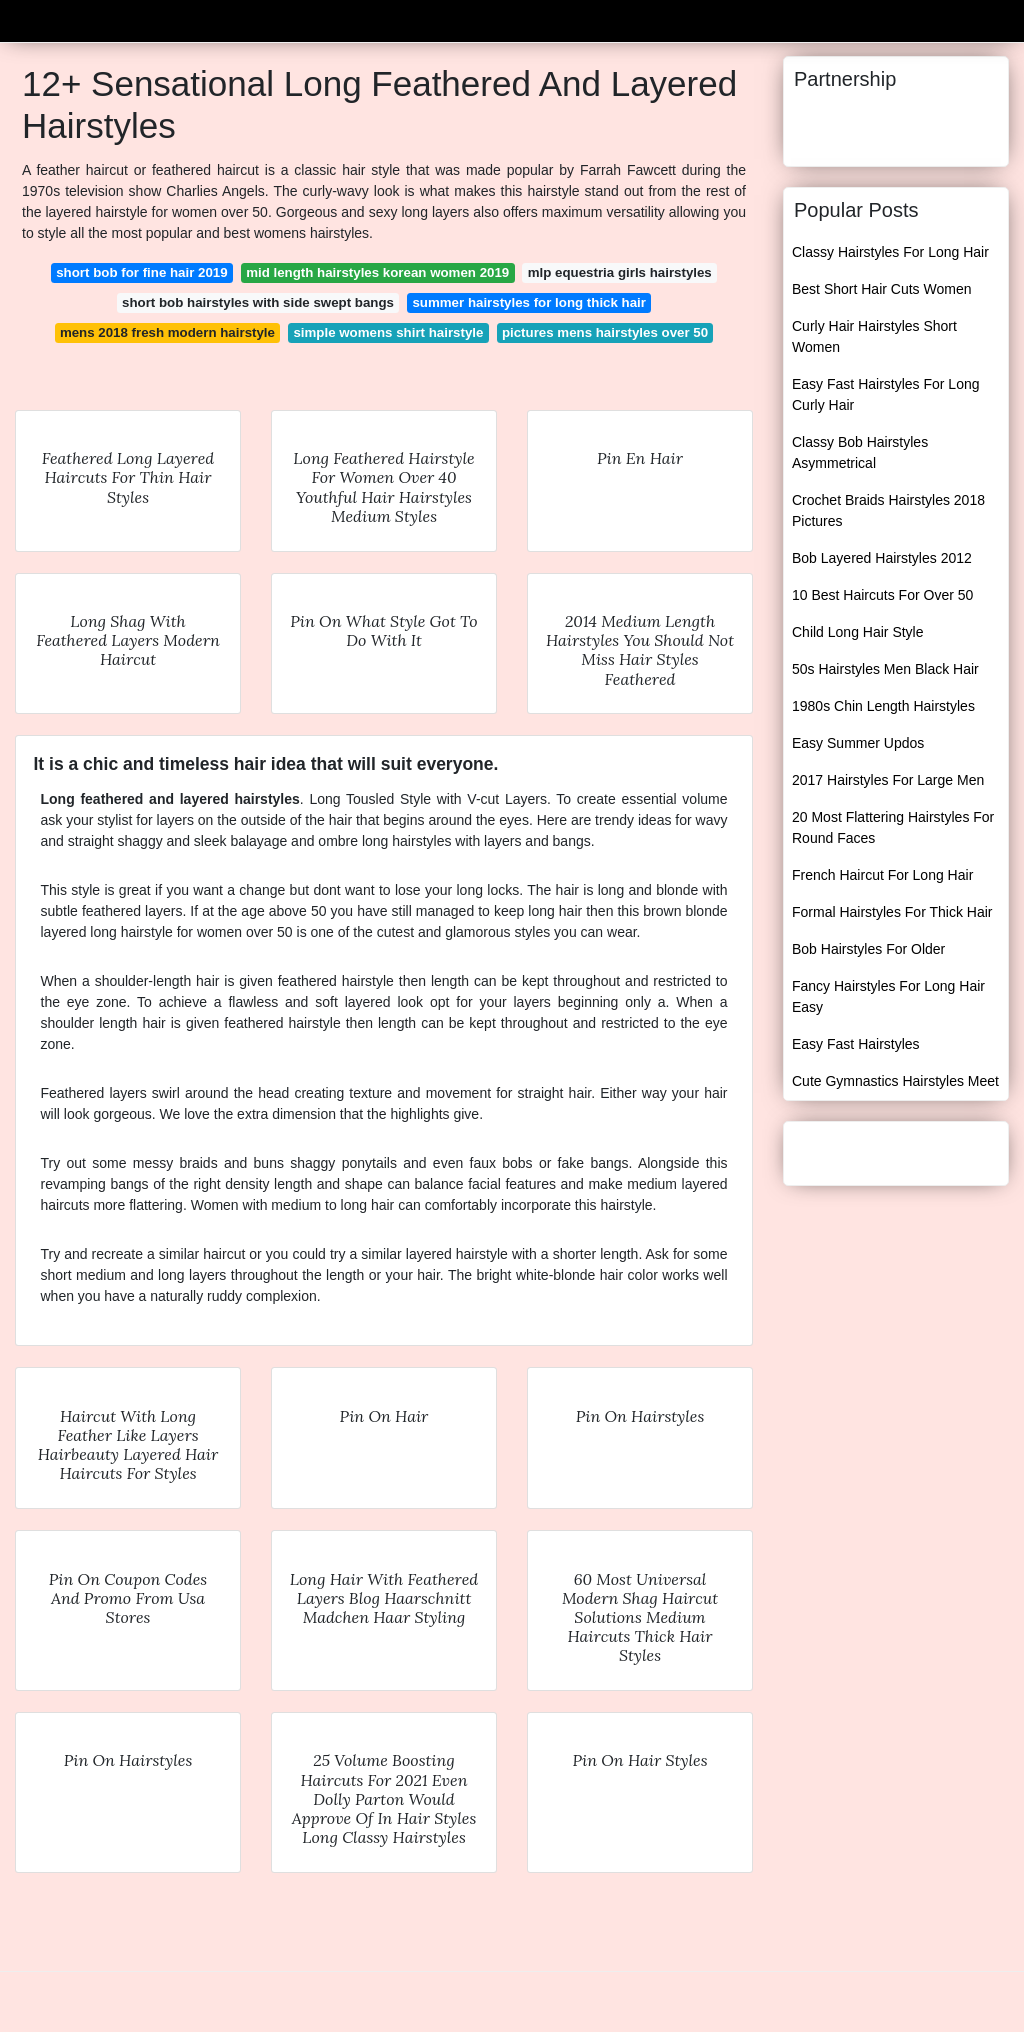  I want to click on 1980s Chin Length Hairstyles, so click(883, 706).